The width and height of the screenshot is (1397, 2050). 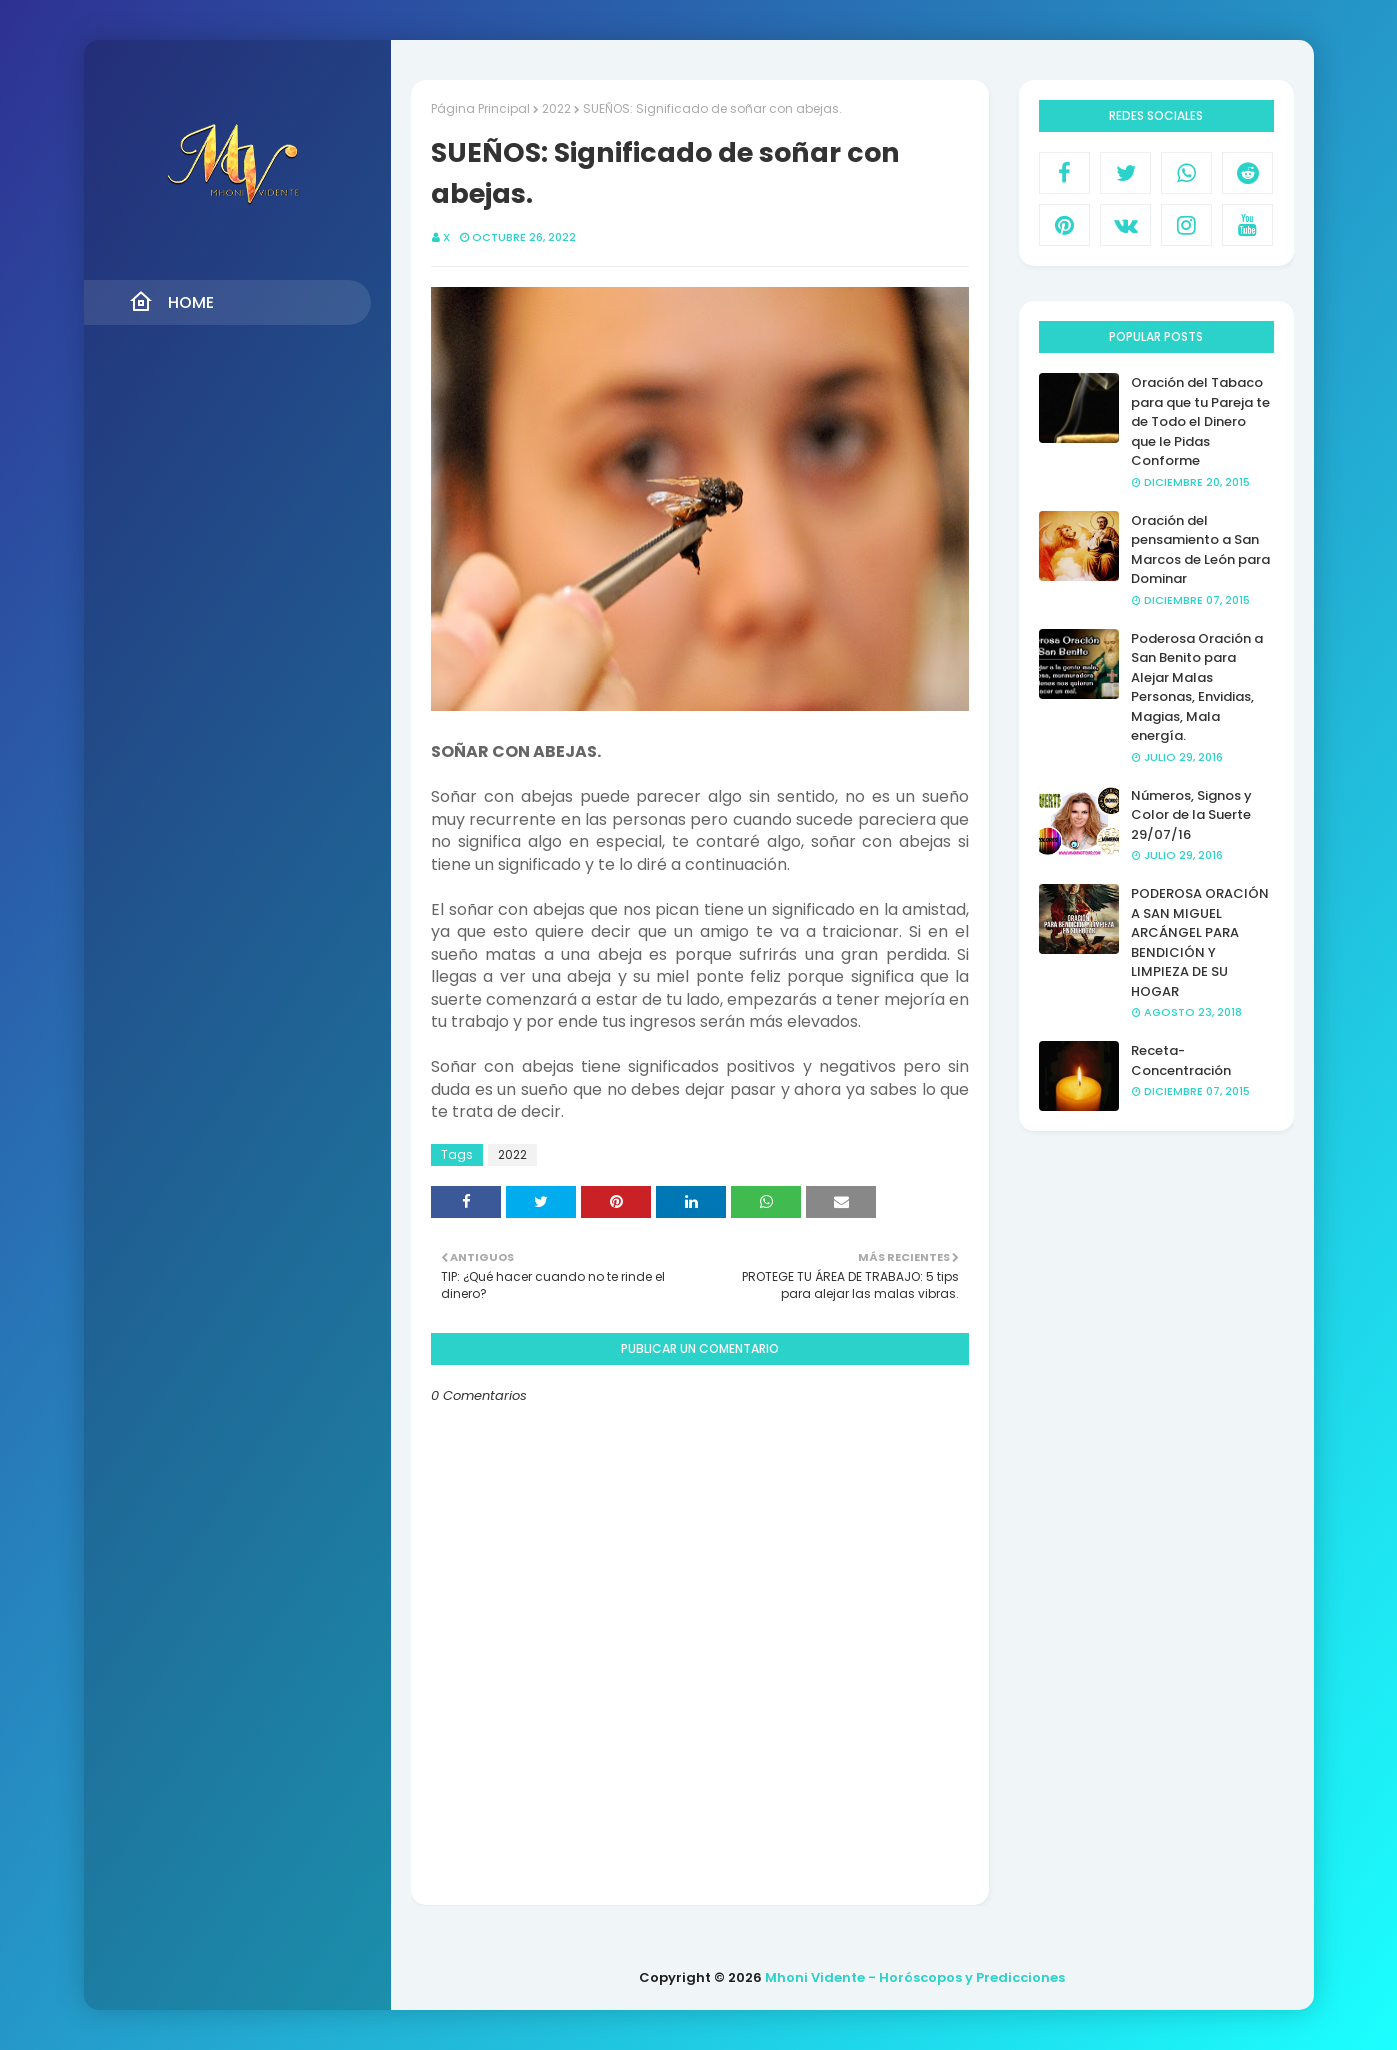 I want to click on Receta- Concentración, so click(x=1181, y=1060).